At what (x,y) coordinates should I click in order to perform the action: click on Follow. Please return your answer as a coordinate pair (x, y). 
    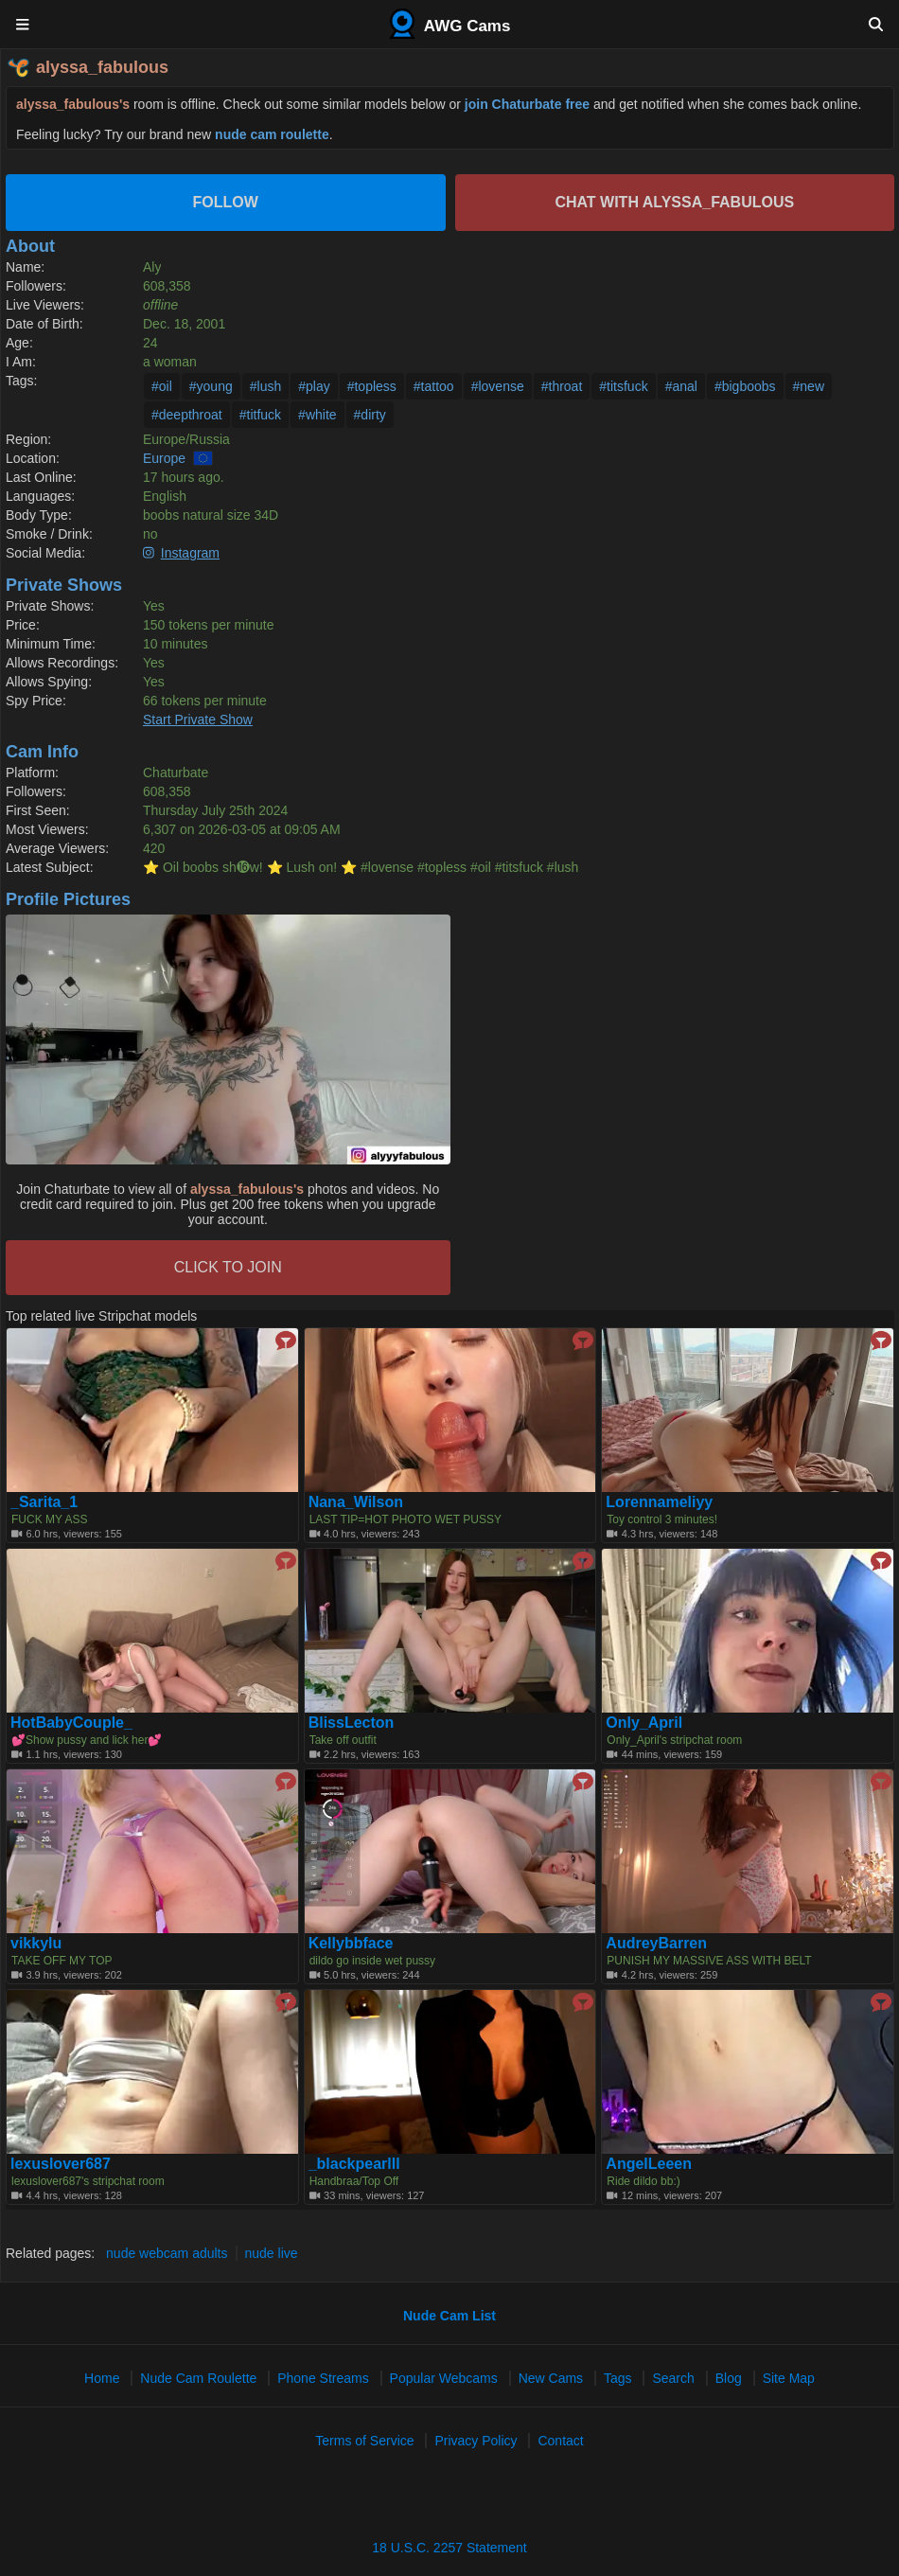
    Looking at the image, I should click on (225, 202).